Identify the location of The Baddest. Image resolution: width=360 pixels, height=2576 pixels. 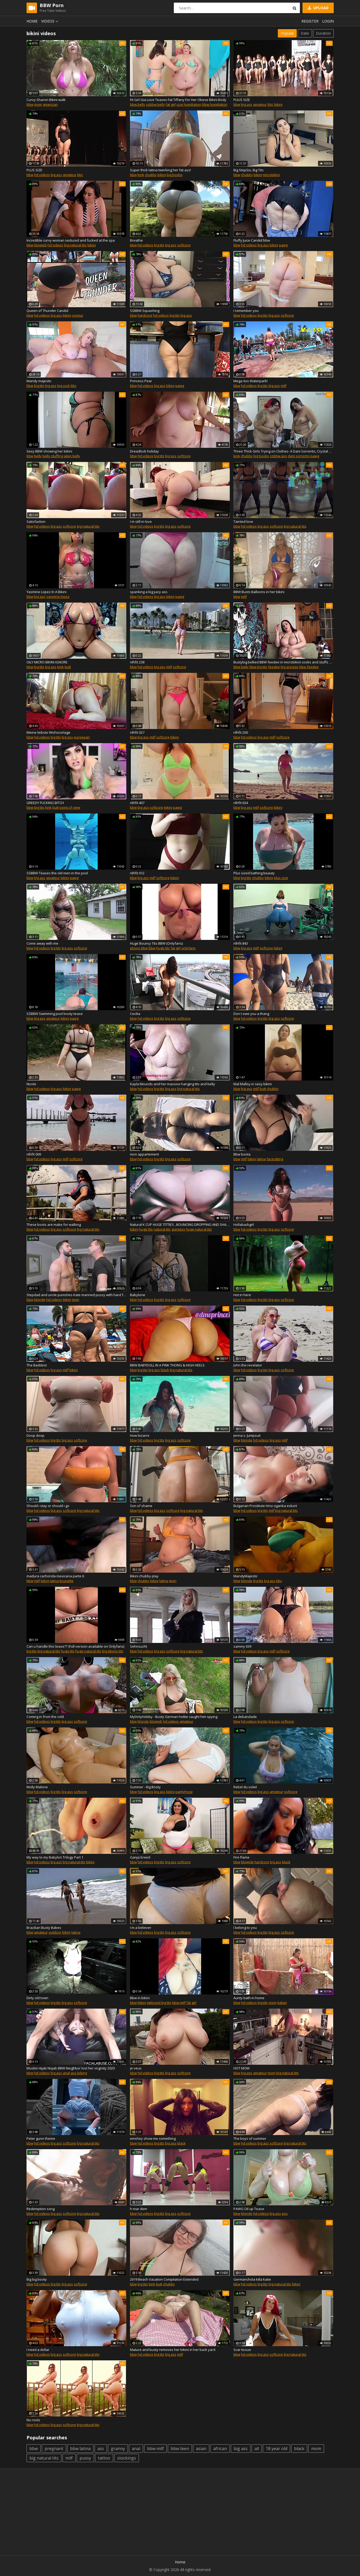
(37, 1365).